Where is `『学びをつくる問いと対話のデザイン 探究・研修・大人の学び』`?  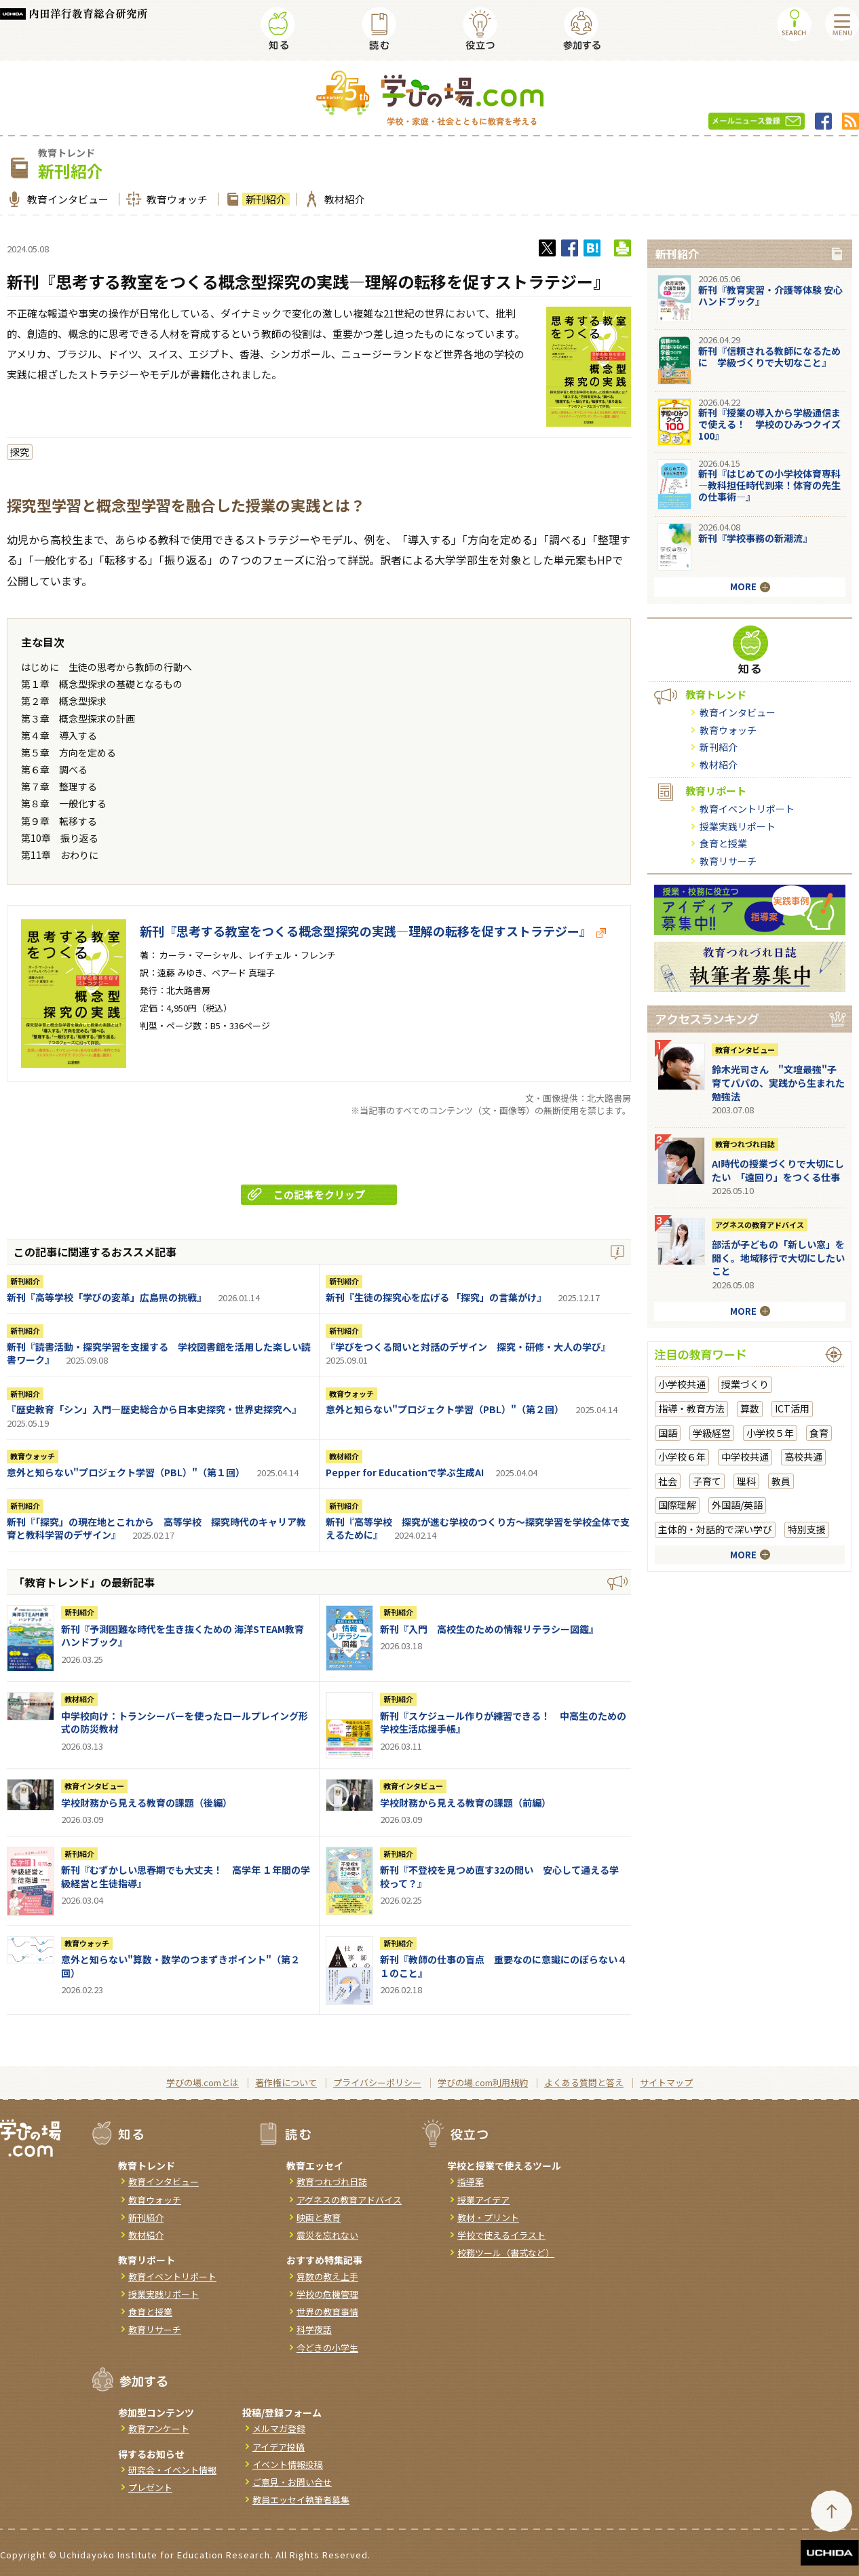 『学びをつくる問いと対話のデザイン 探究・研修・大人の学び』 is located at coordinates (468, 1346).